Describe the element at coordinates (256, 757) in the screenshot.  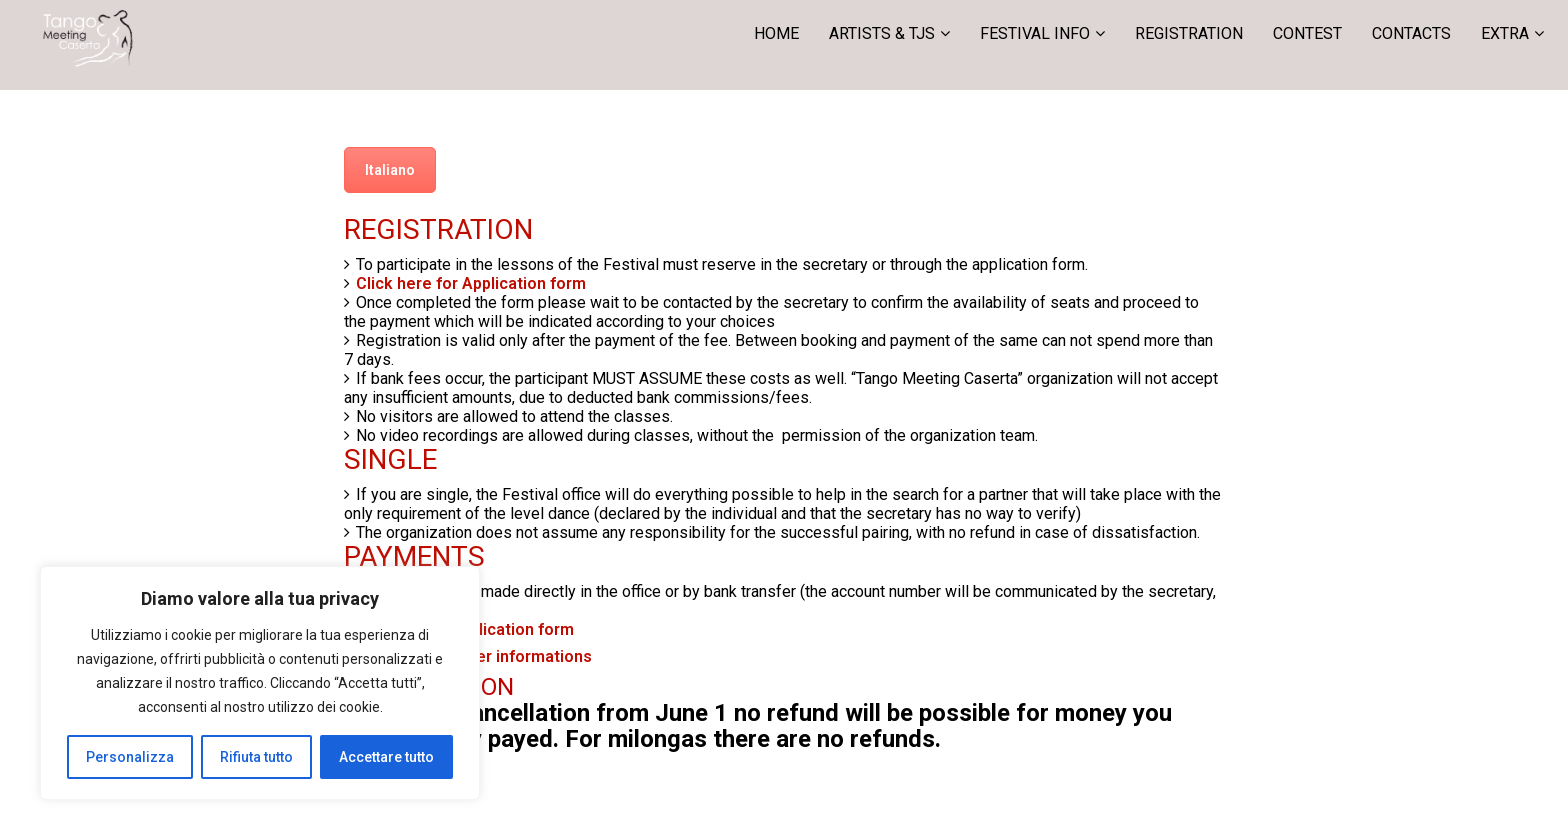
I see `Rifiuta tutto` at that location.